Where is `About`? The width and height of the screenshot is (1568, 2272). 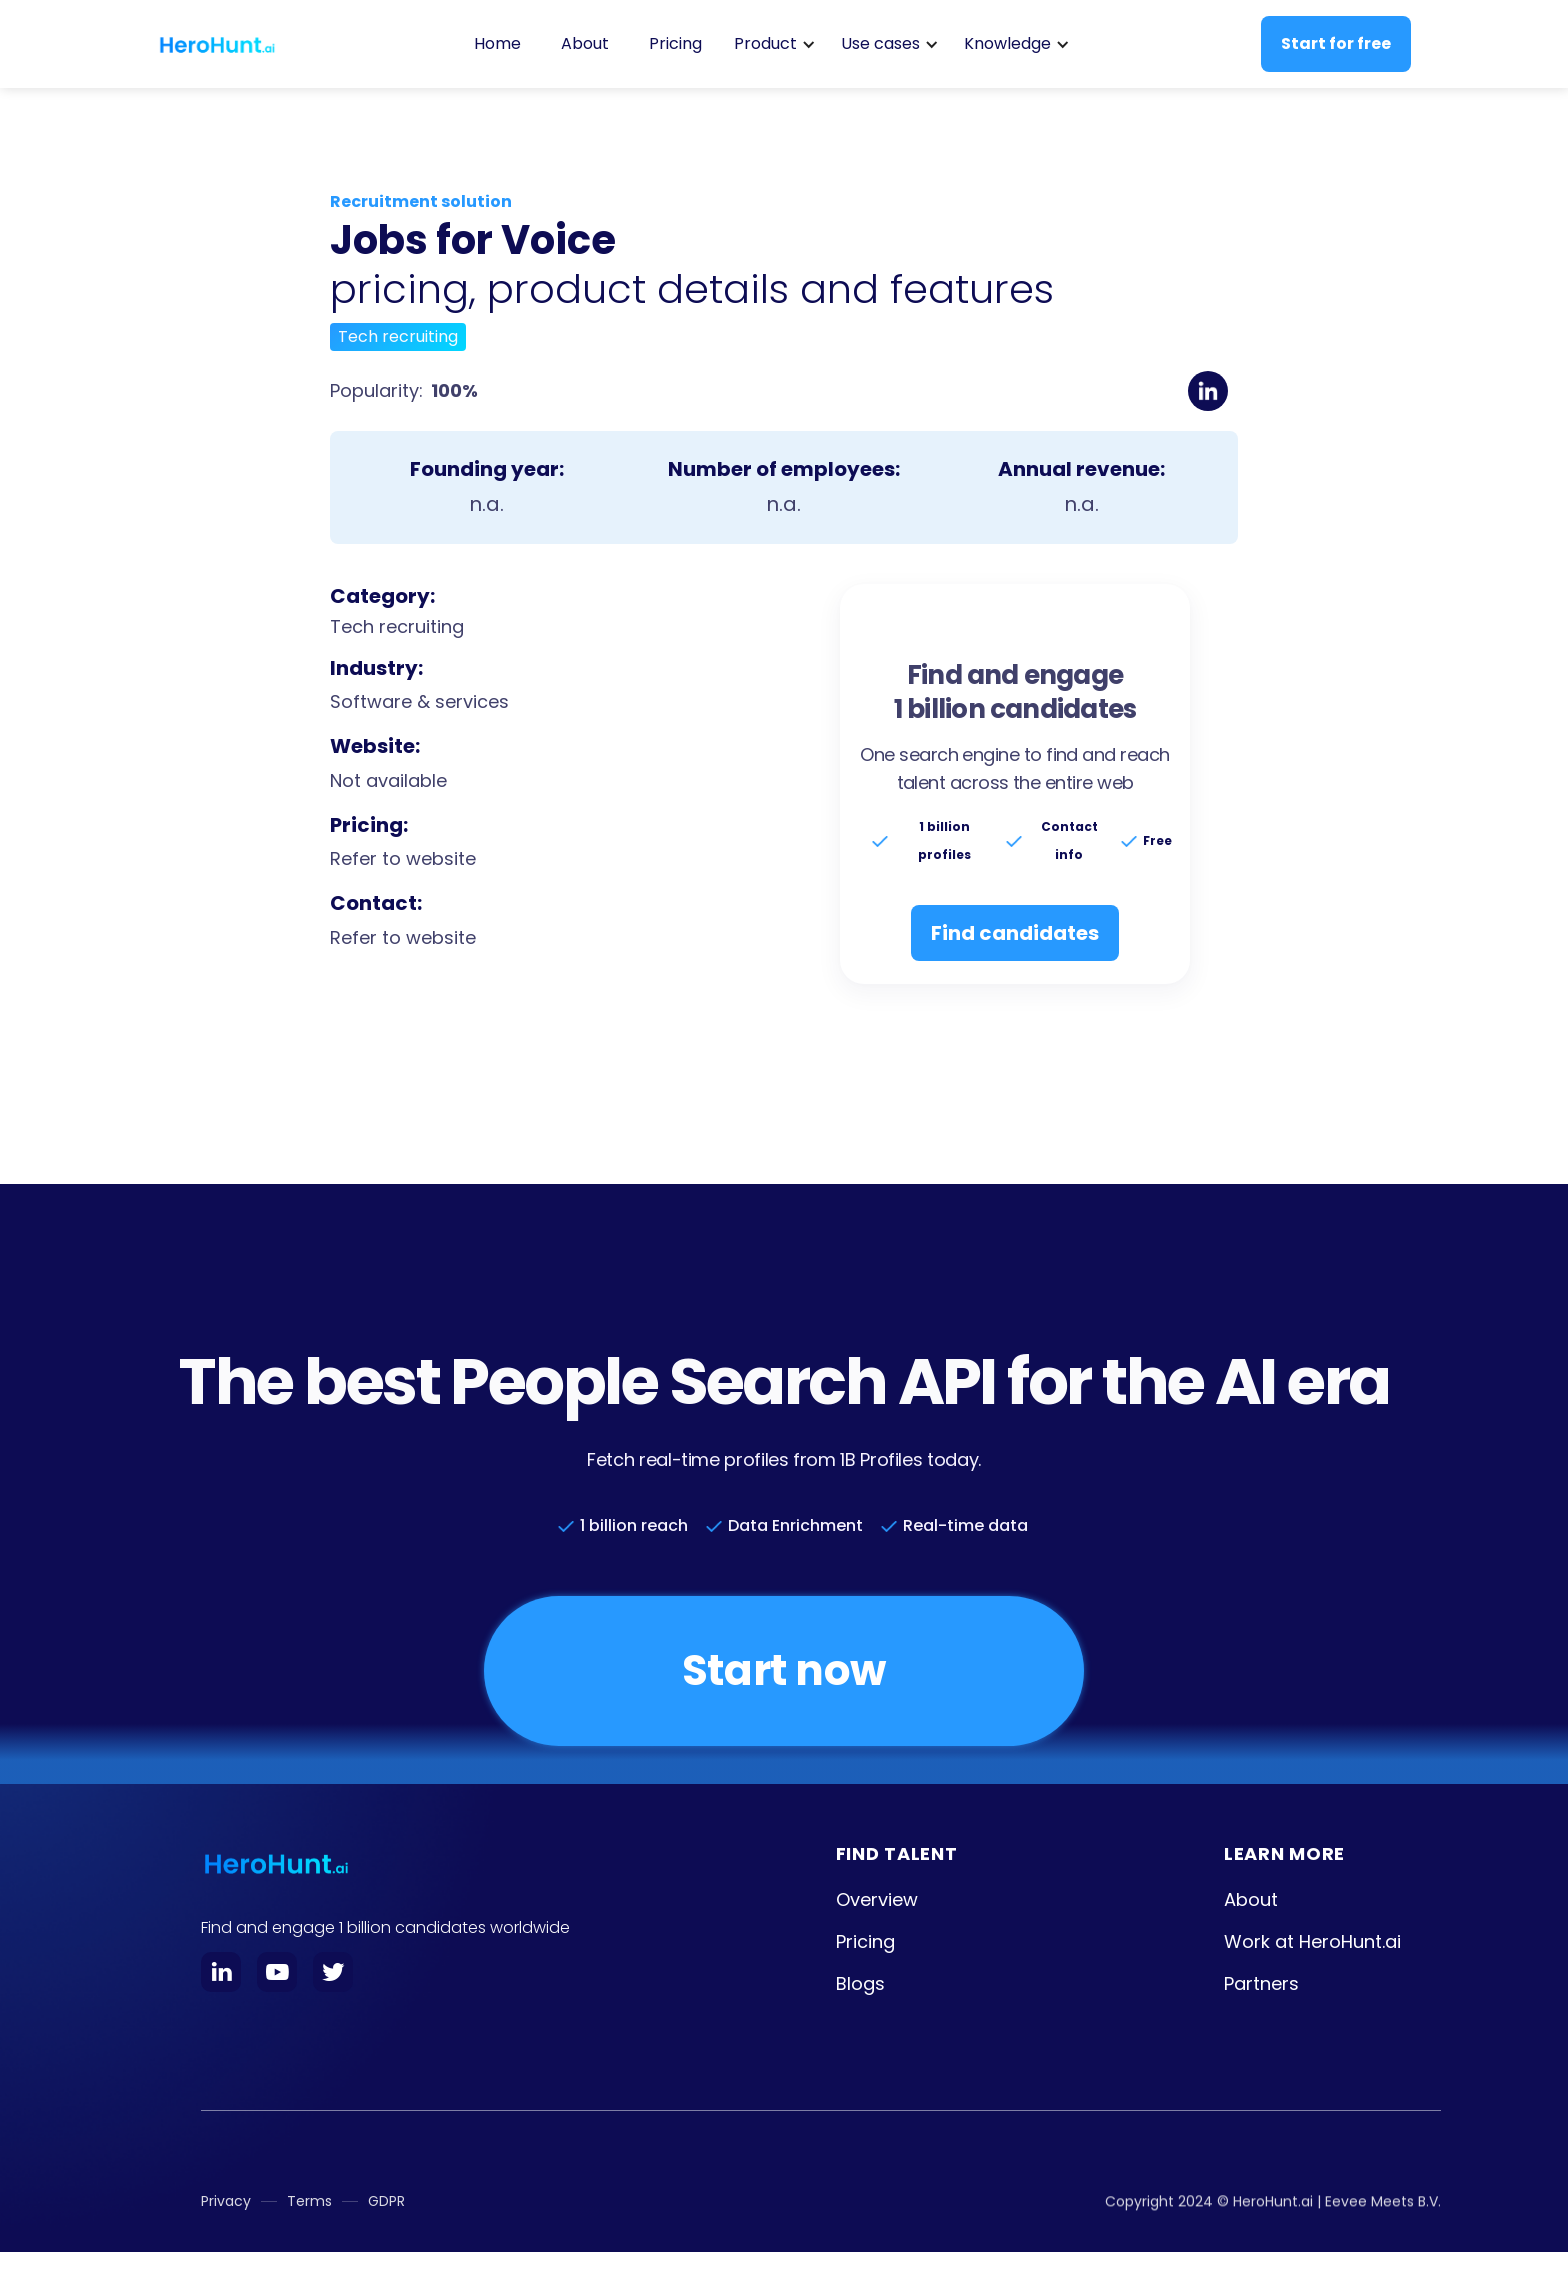
About is located at coordinates (585, 43).